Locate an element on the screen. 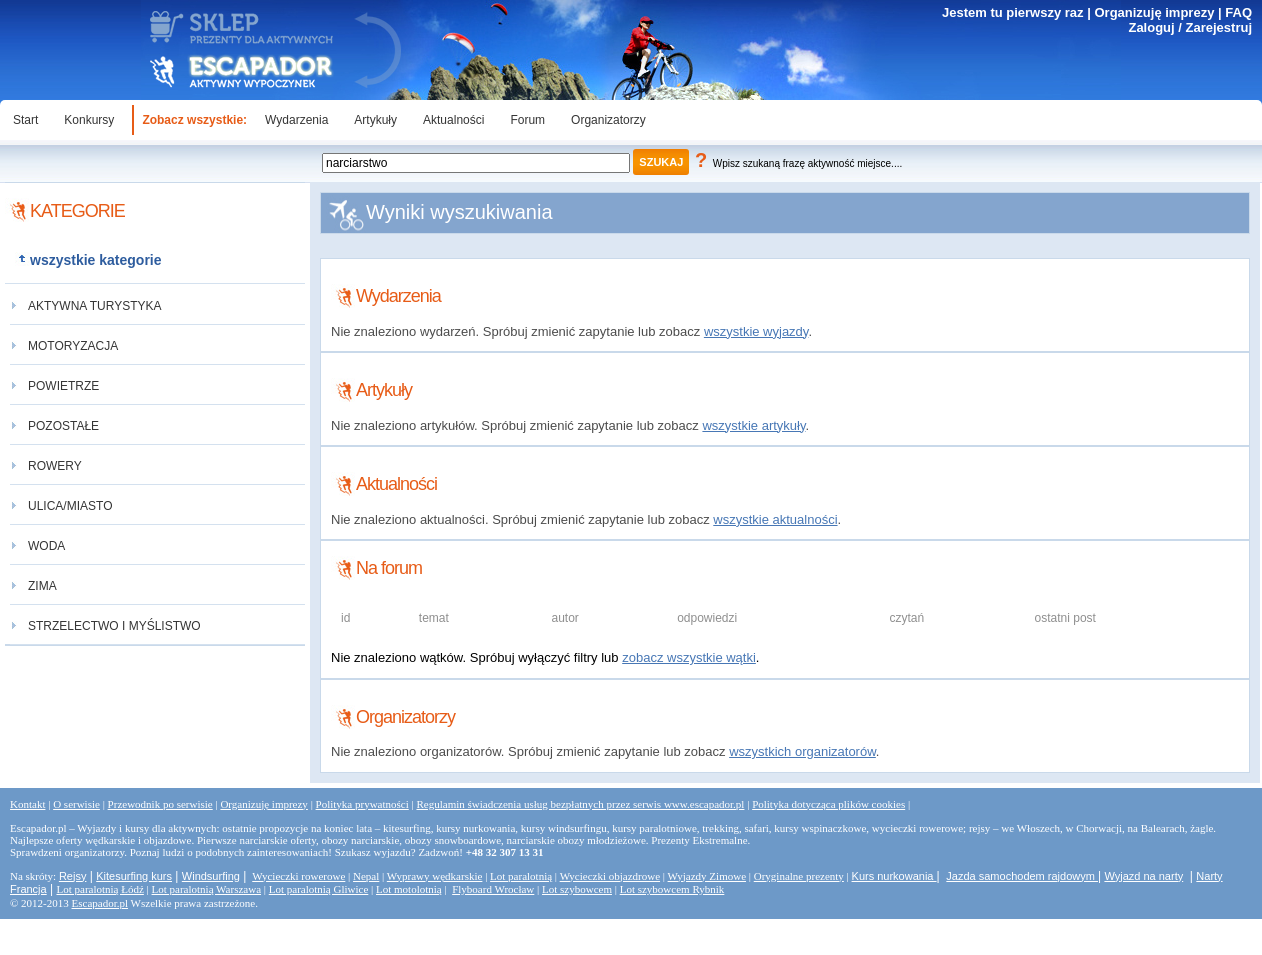  wszystkie artykuły is located at coordinates (753, 425).